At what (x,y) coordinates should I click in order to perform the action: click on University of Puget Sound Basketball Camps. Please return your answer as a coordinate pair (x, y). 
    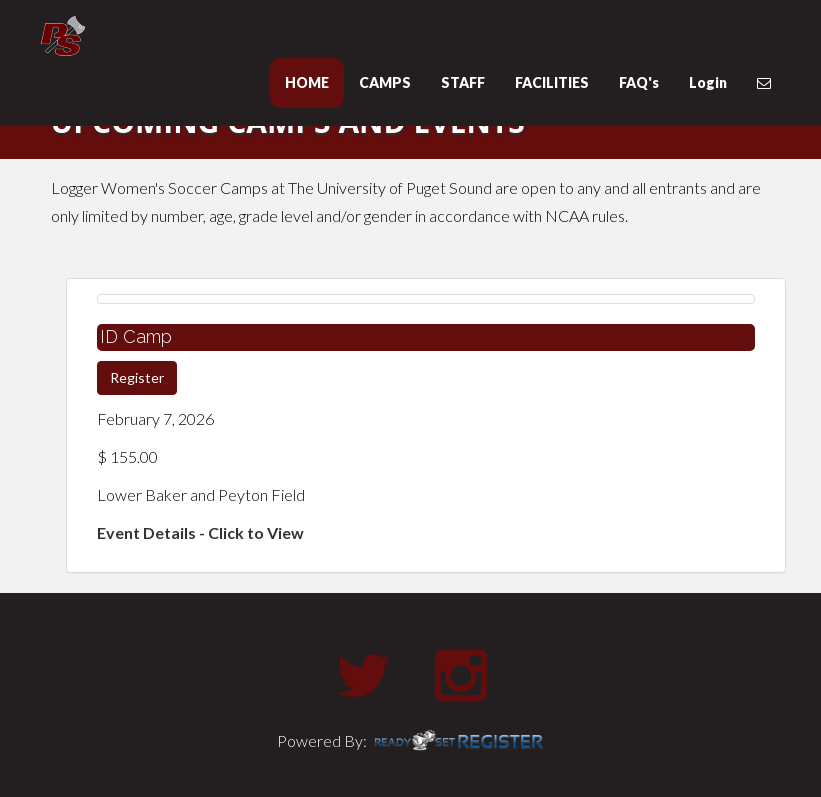
    Looking at the image, I should click on (161, 36).